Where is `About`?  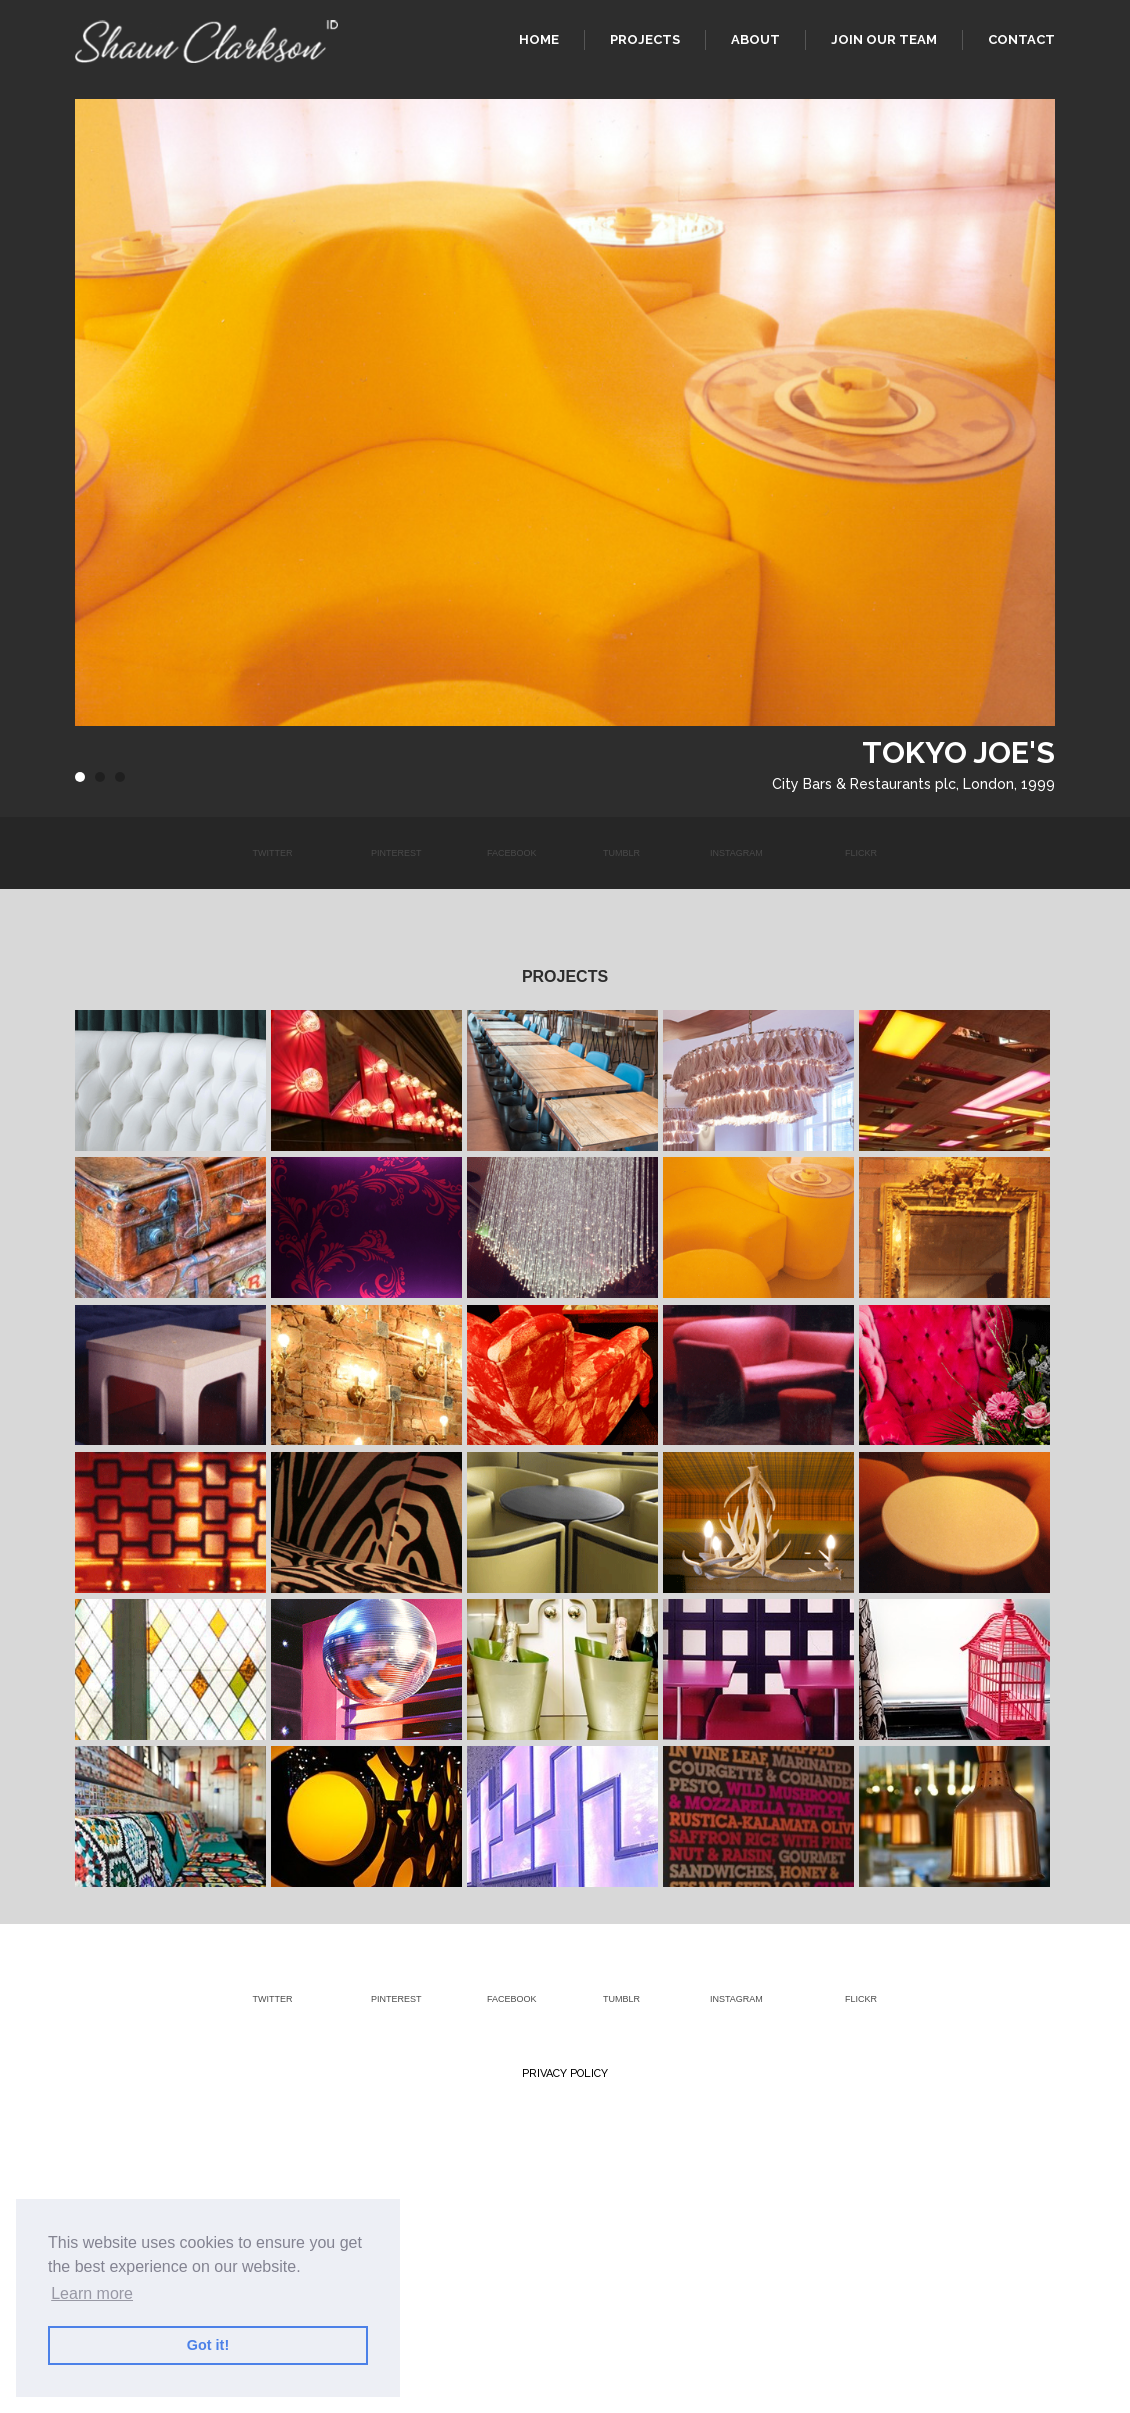 About is located at coordinates (755, 39).